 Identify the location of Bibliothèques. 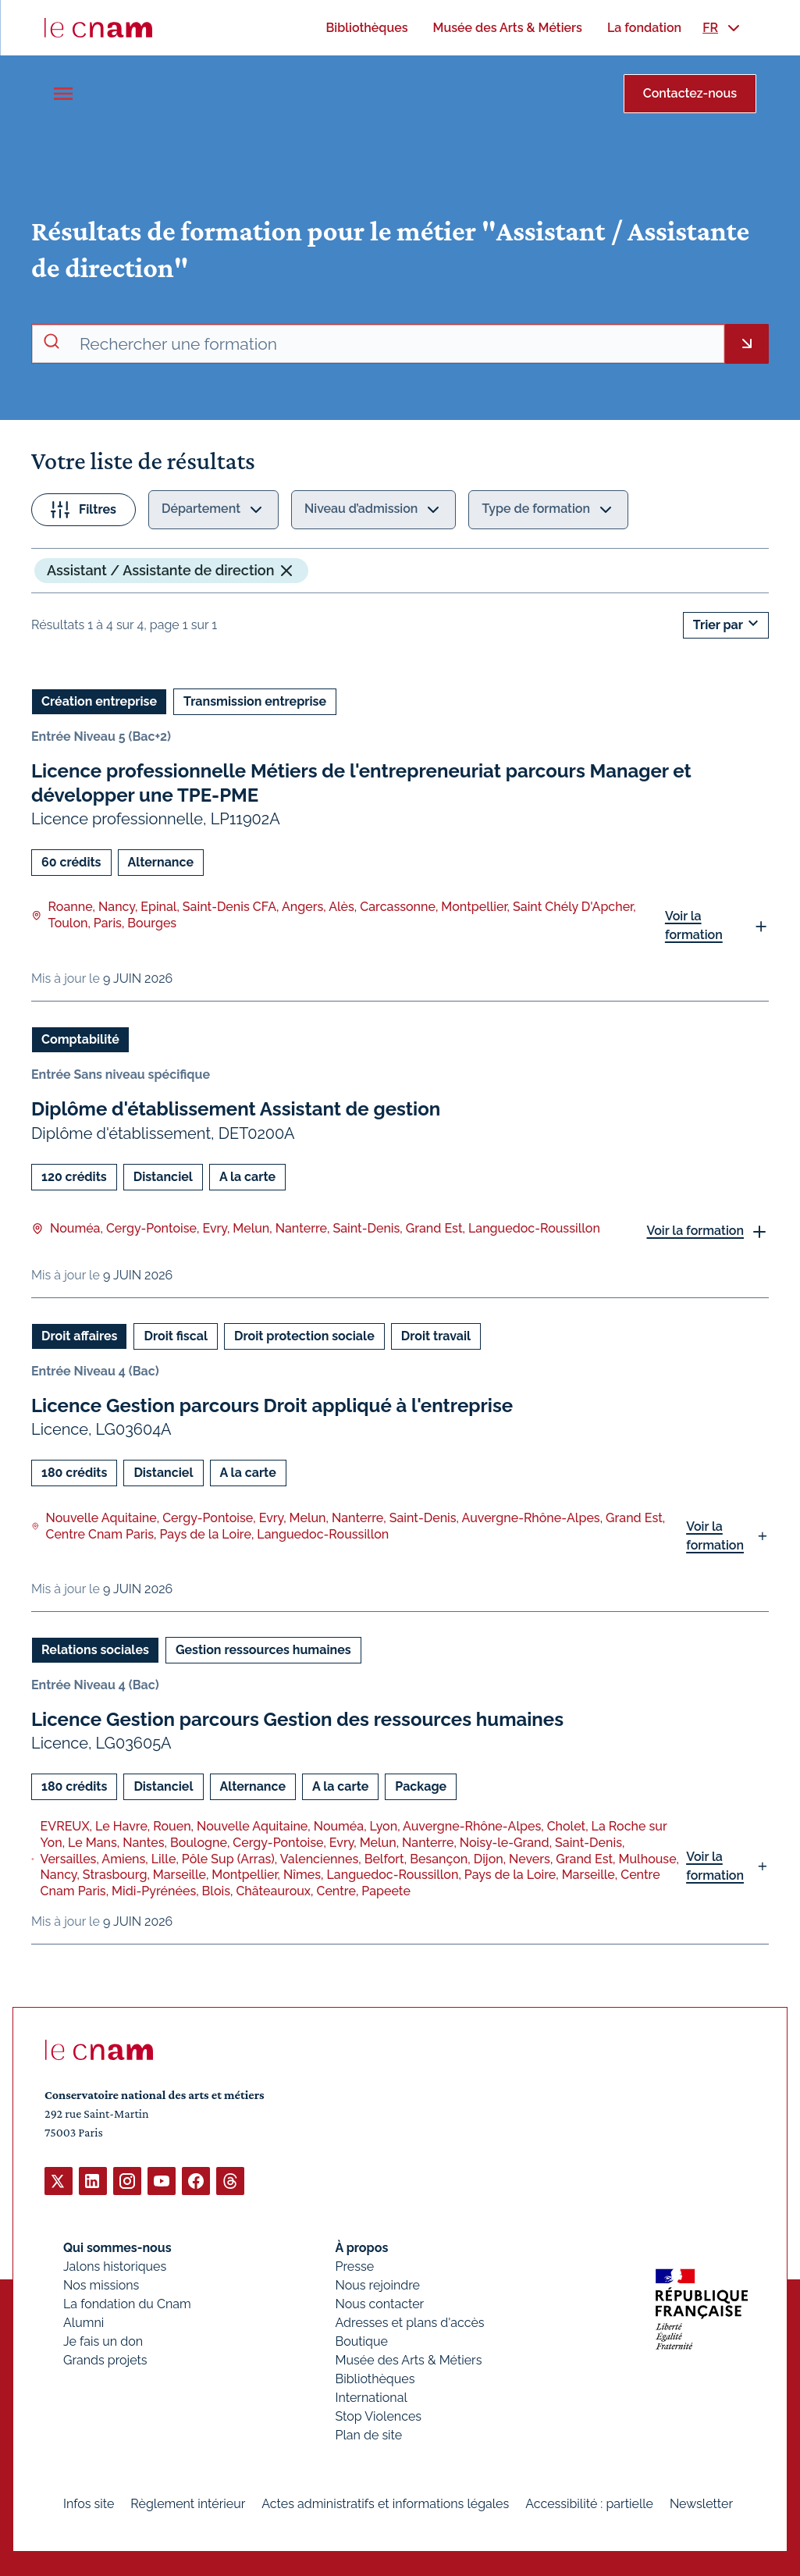
(375, 2378).